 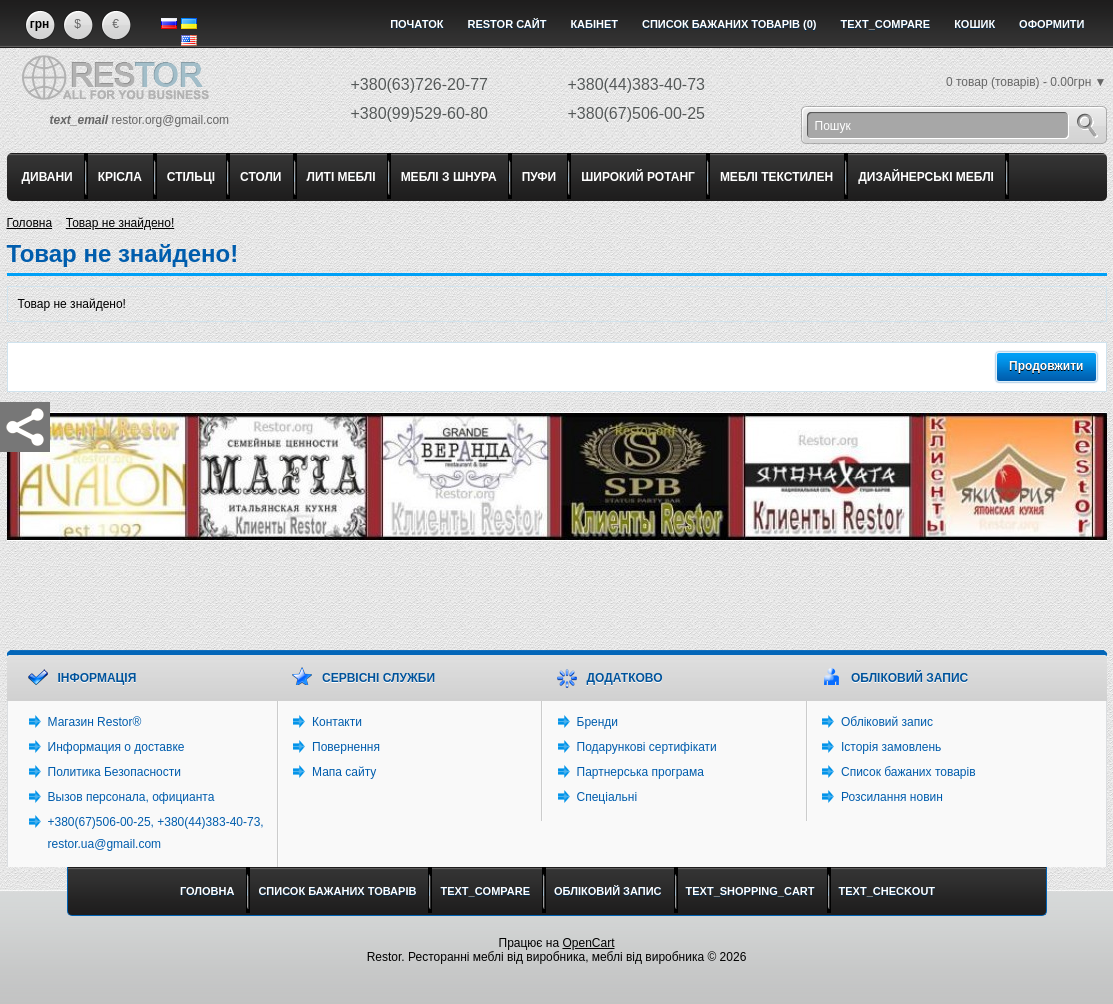 What do you see at coordinates (191, 177) in the screenshot?
I see `СТІЛЬЦІ` at bounding box center [191, 177].